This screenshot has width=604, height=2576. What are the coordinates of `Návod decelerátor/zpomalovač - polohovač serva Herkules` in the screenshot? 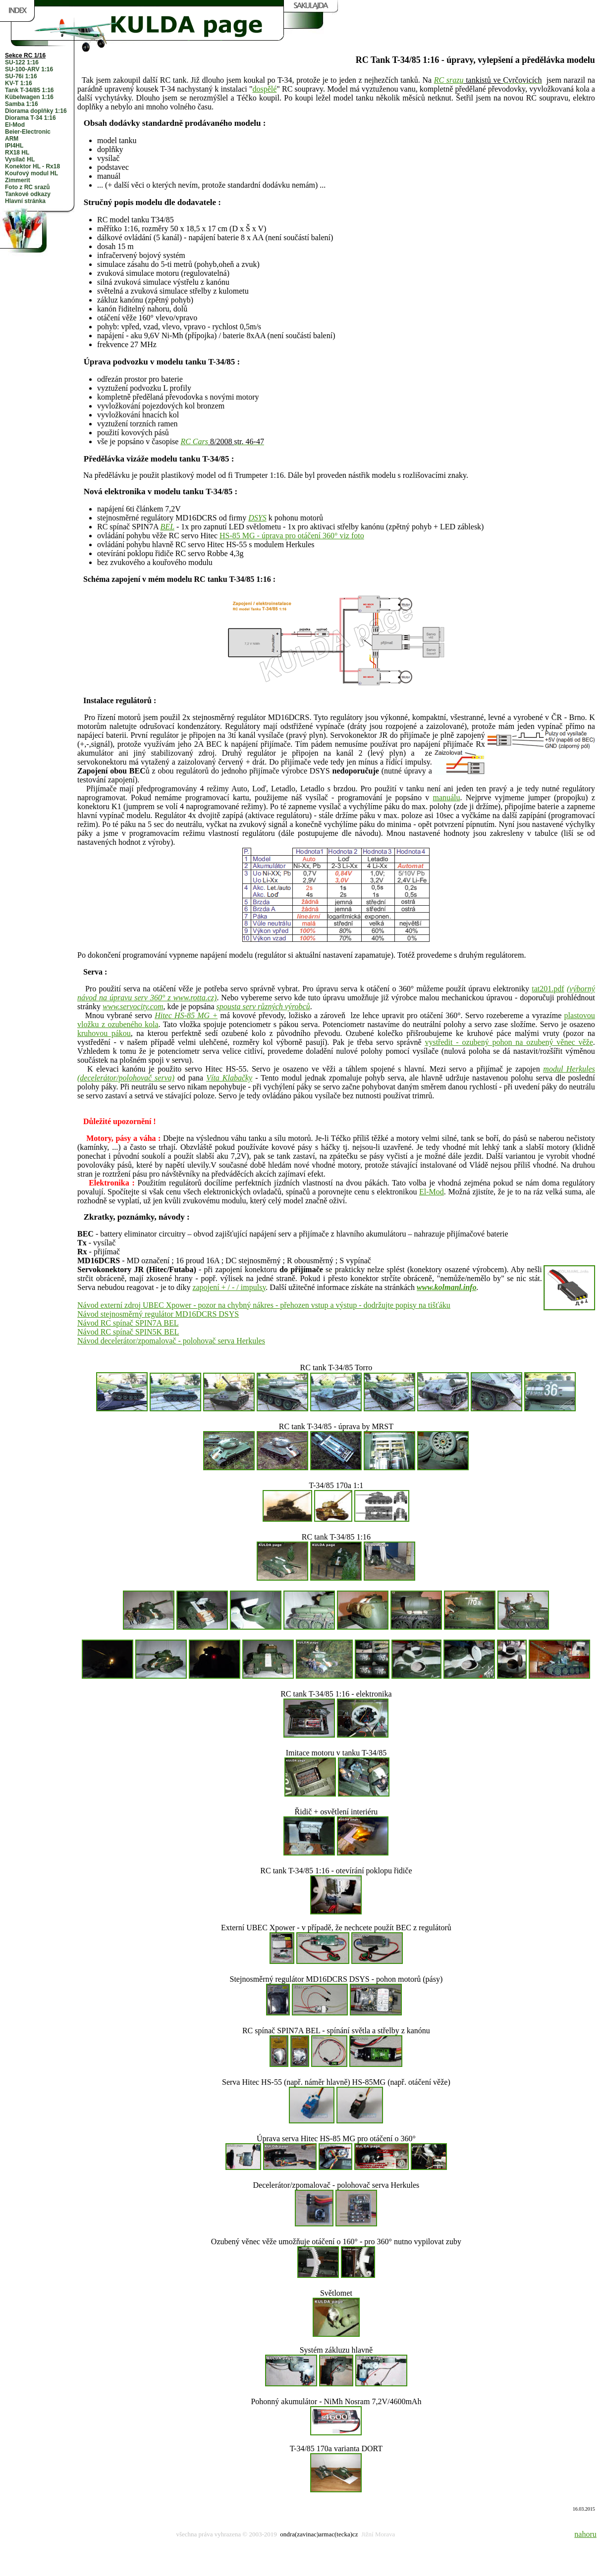 It's located at (171, 1341).